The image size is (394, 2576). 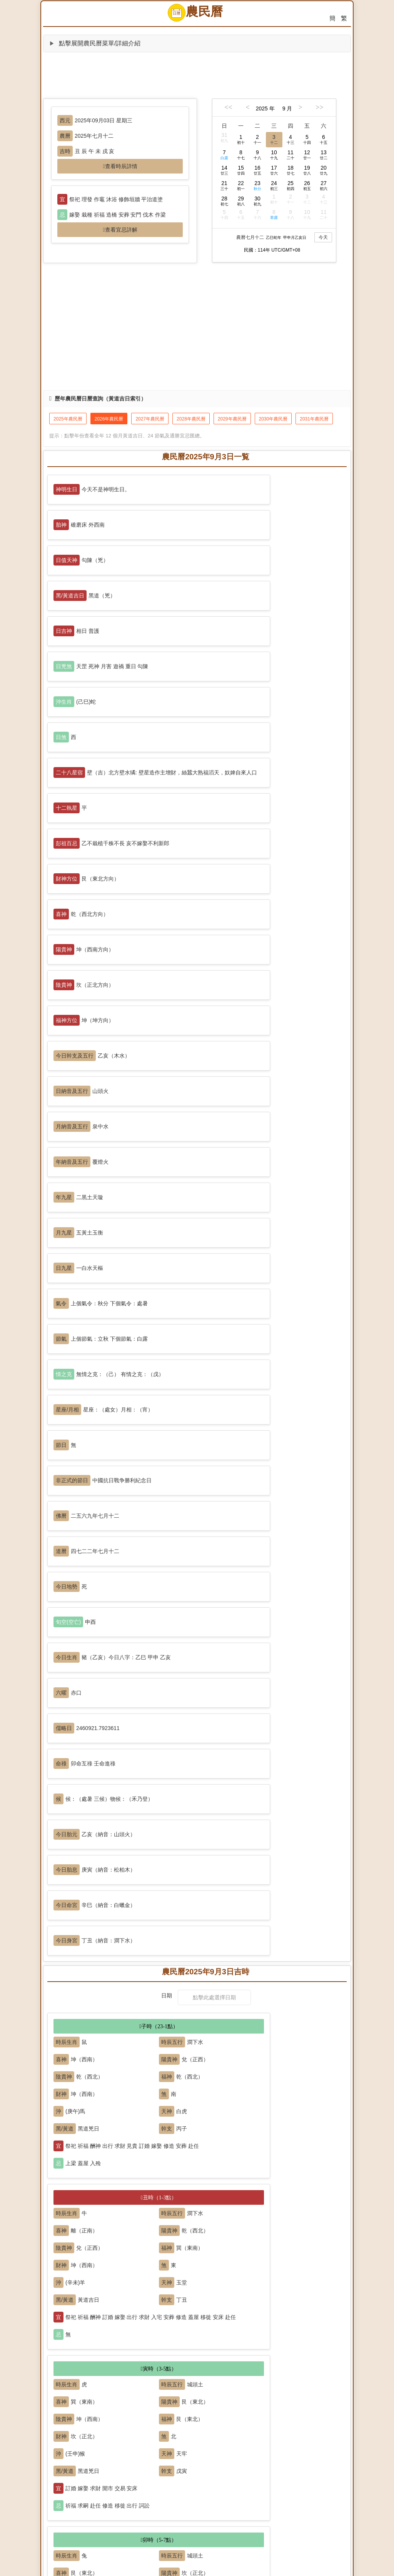 What do you see at coordinates (98, 2413) in the screenshot?
I see `挂匾` at bounding box center [98, 2413].